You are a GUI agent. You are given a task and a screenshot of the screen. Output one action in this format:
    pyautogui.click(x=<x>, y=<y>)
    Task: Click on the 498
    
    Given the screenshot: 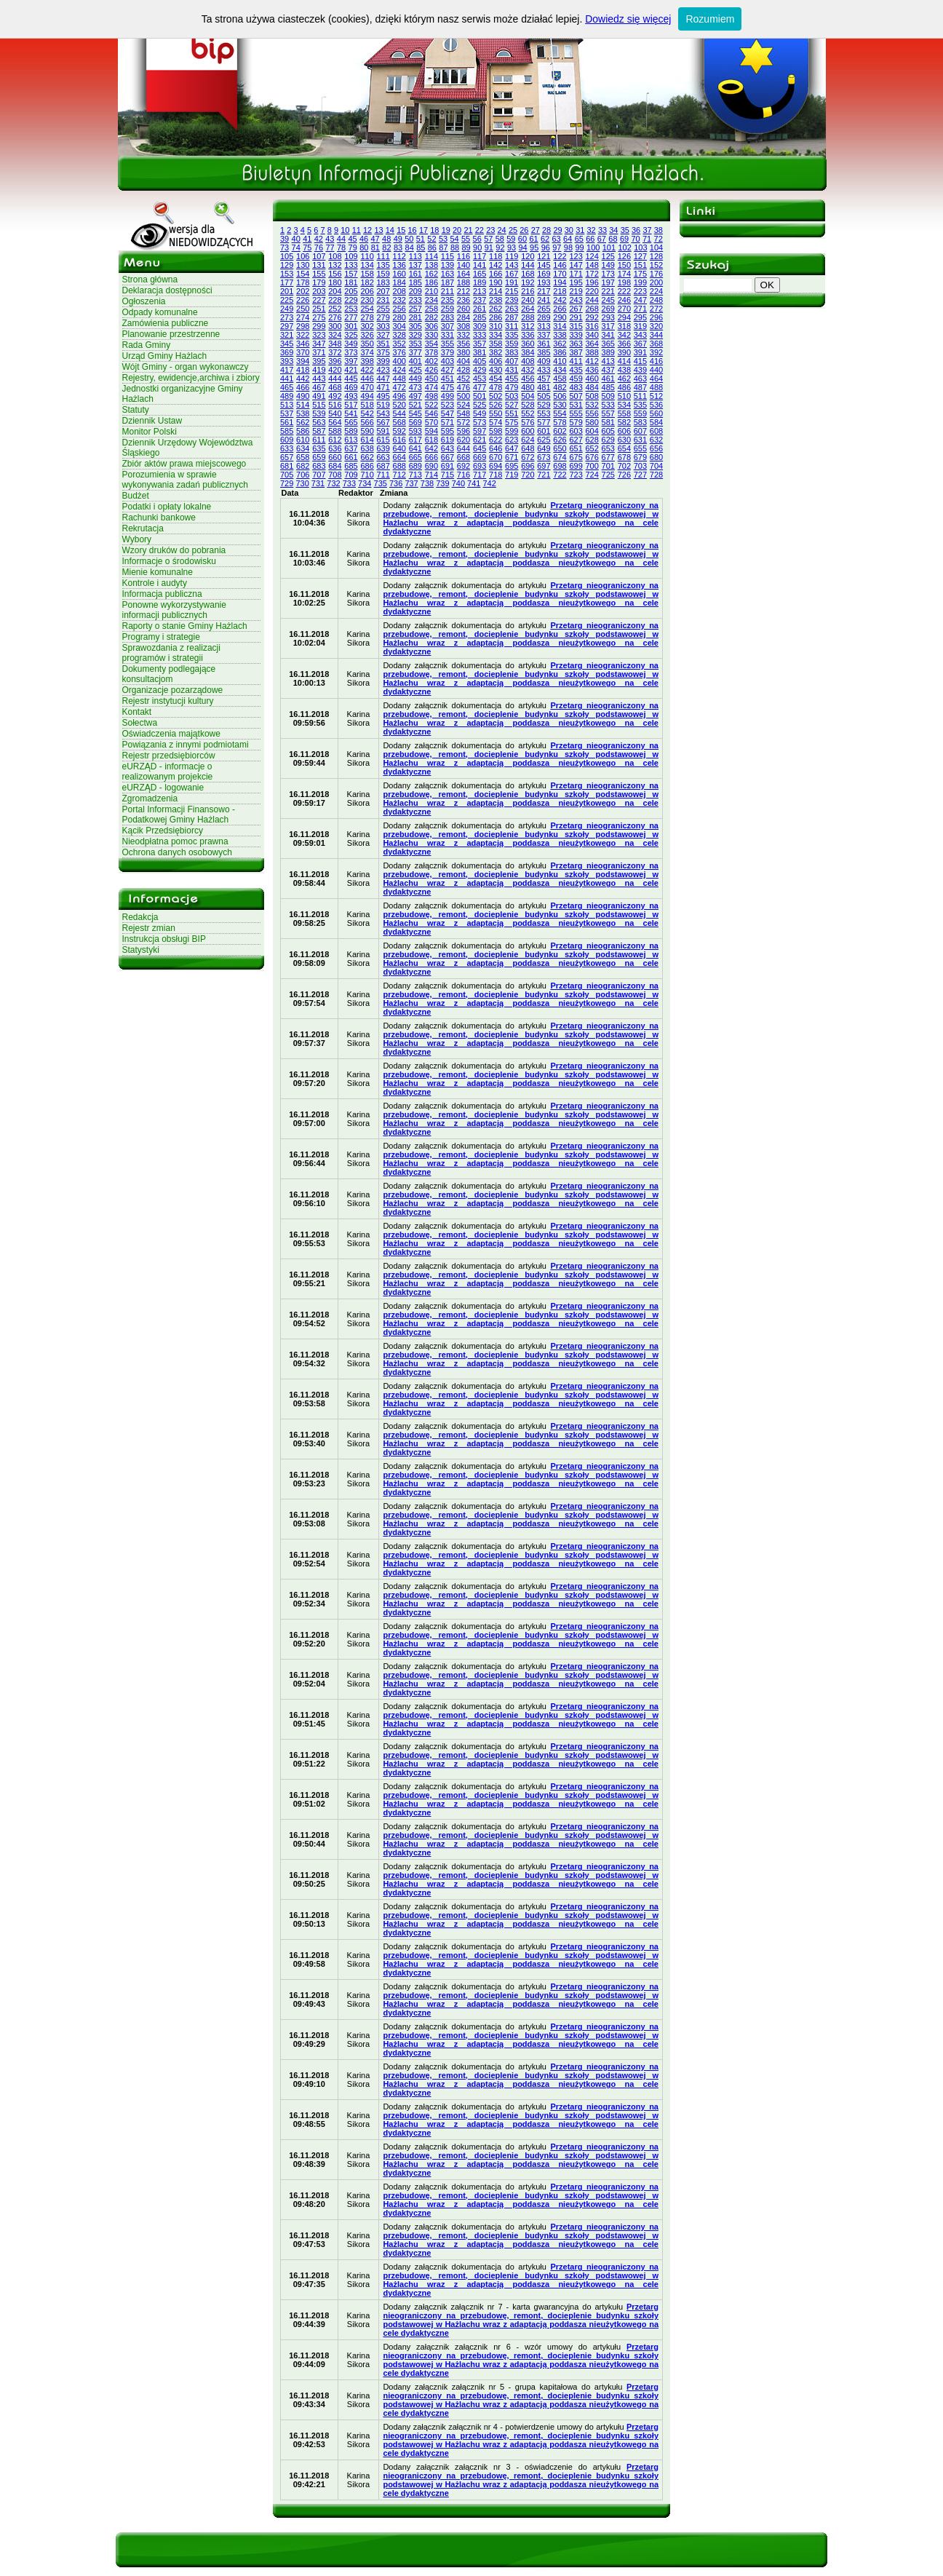 What is the action you would take?
    pyautogui.click(x=431, y=396)
    